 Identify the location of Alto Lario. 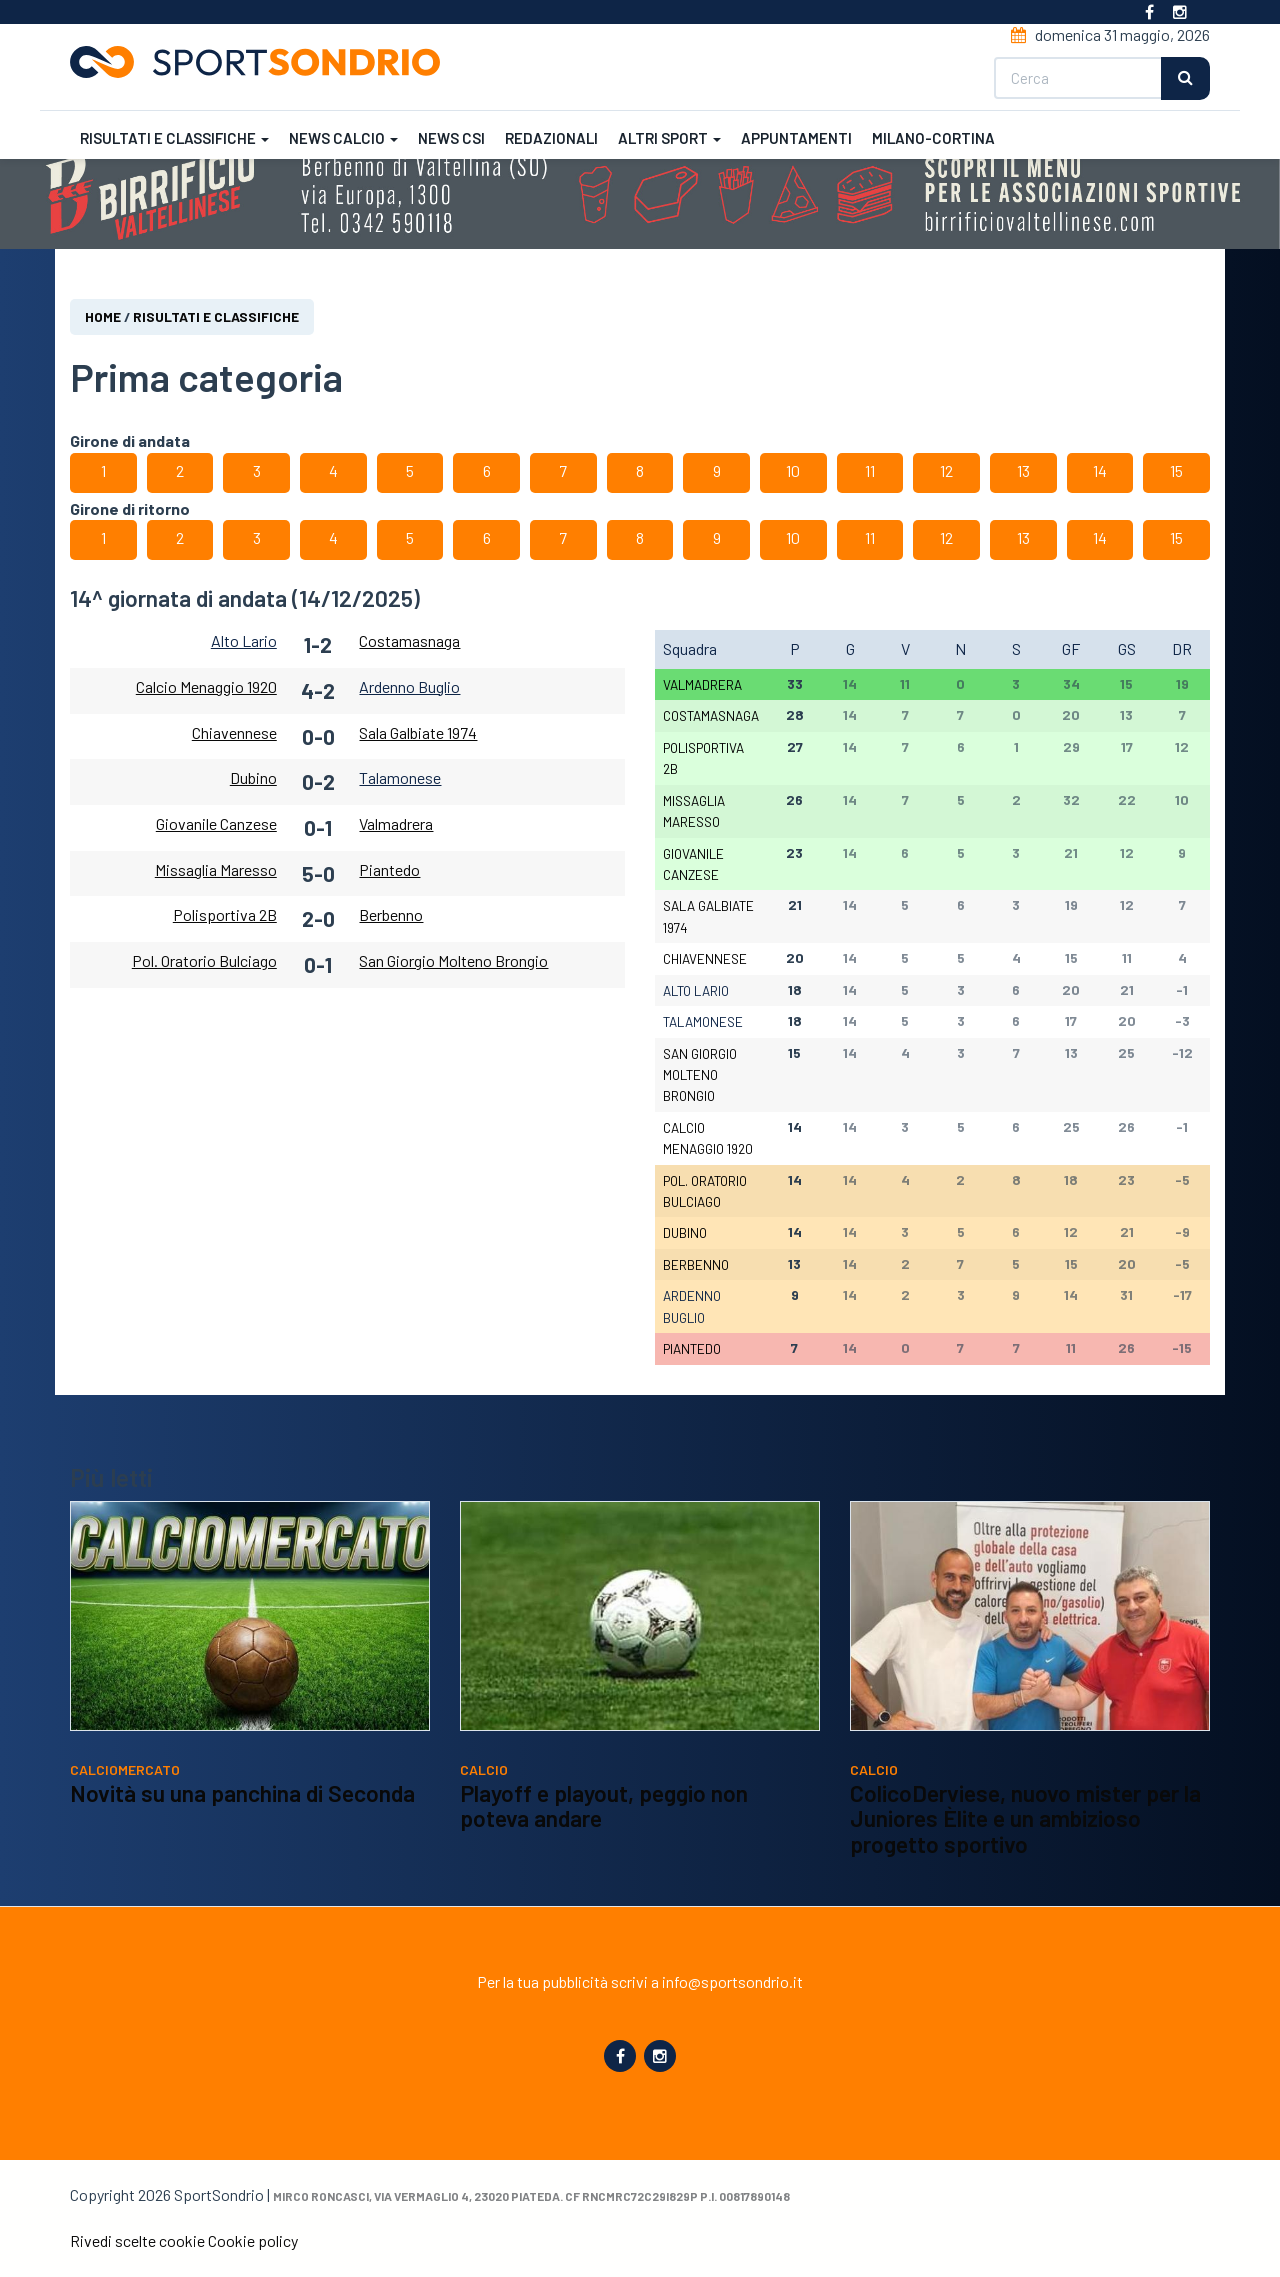
(244, 640).